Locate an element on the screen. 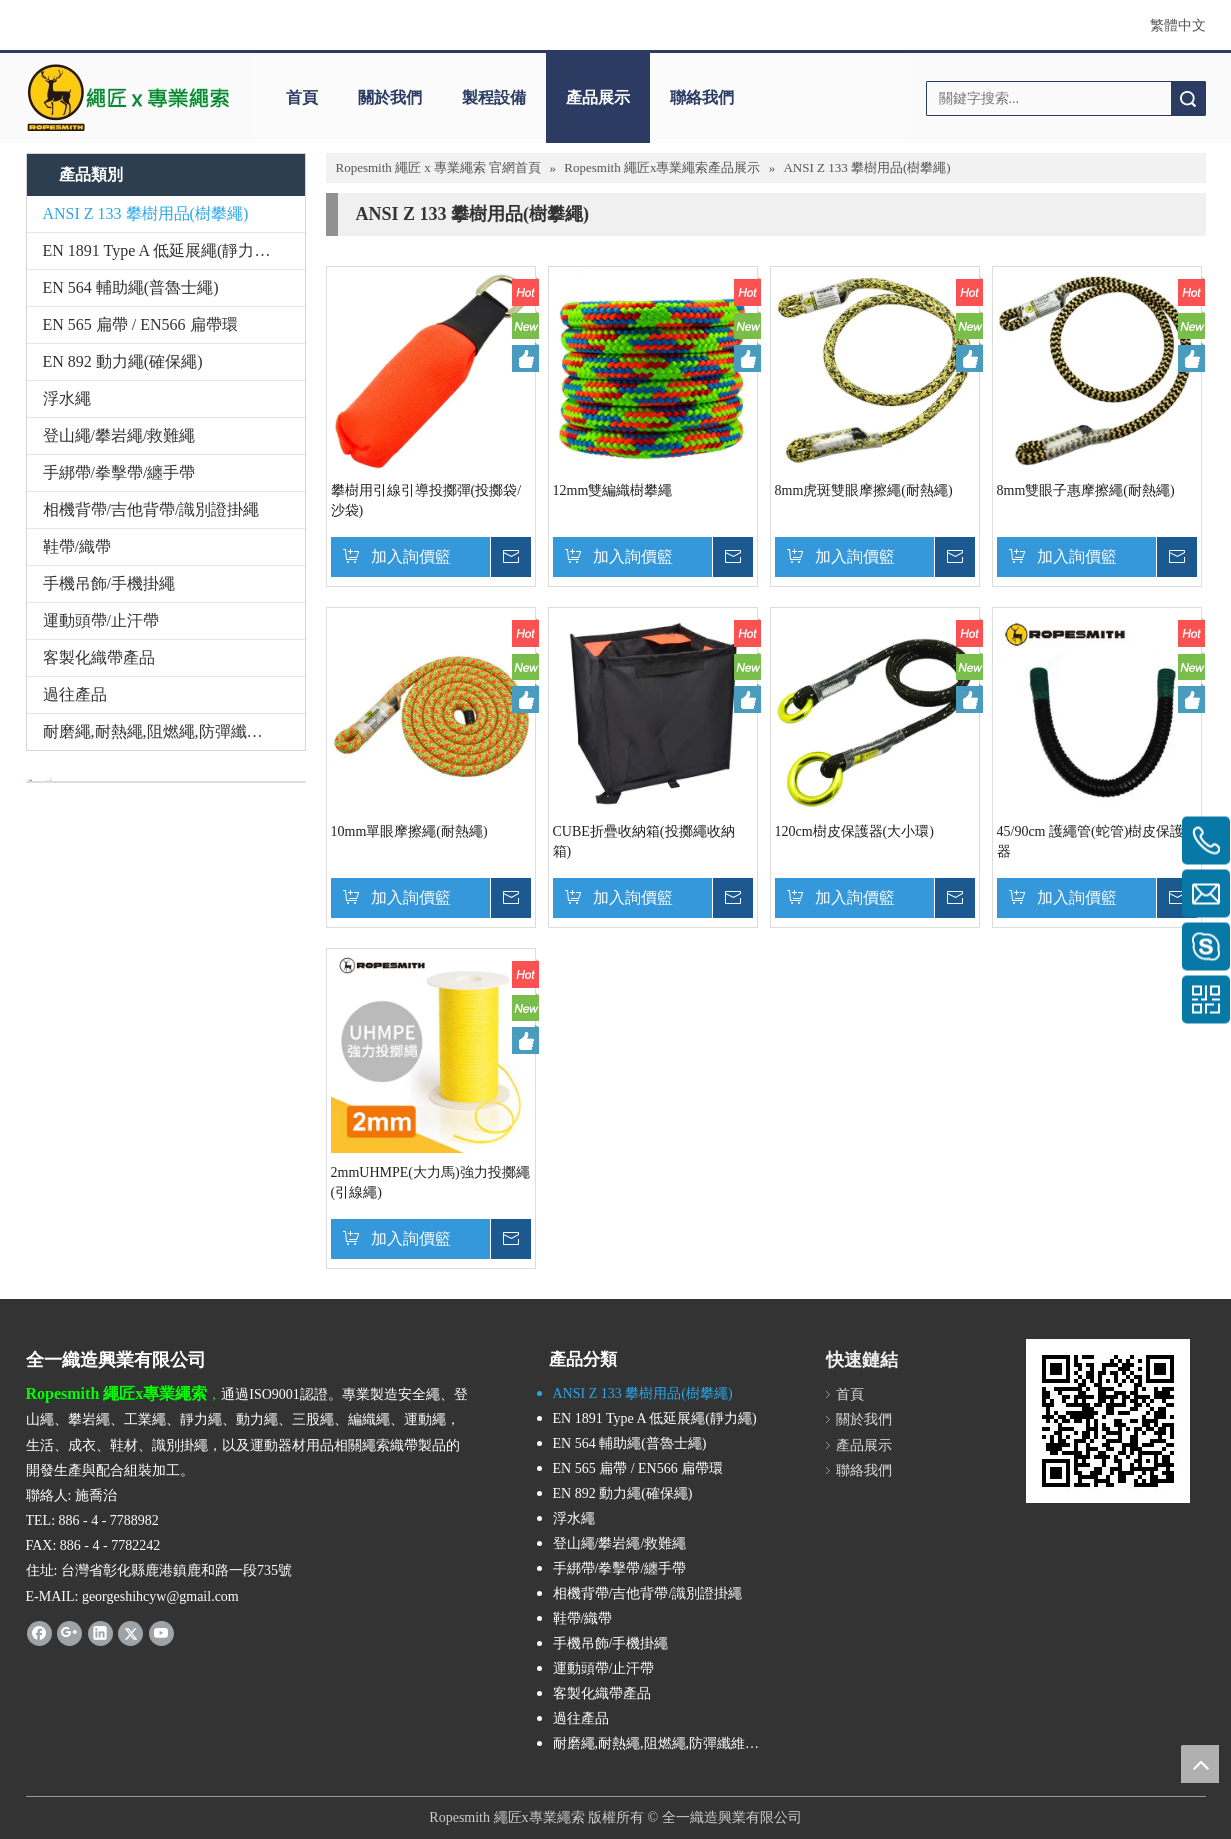 This screenshot has height=1839, width=1231. 手綁帶/拳擊帶/纏手帶 is located at coordinates (119, 472).